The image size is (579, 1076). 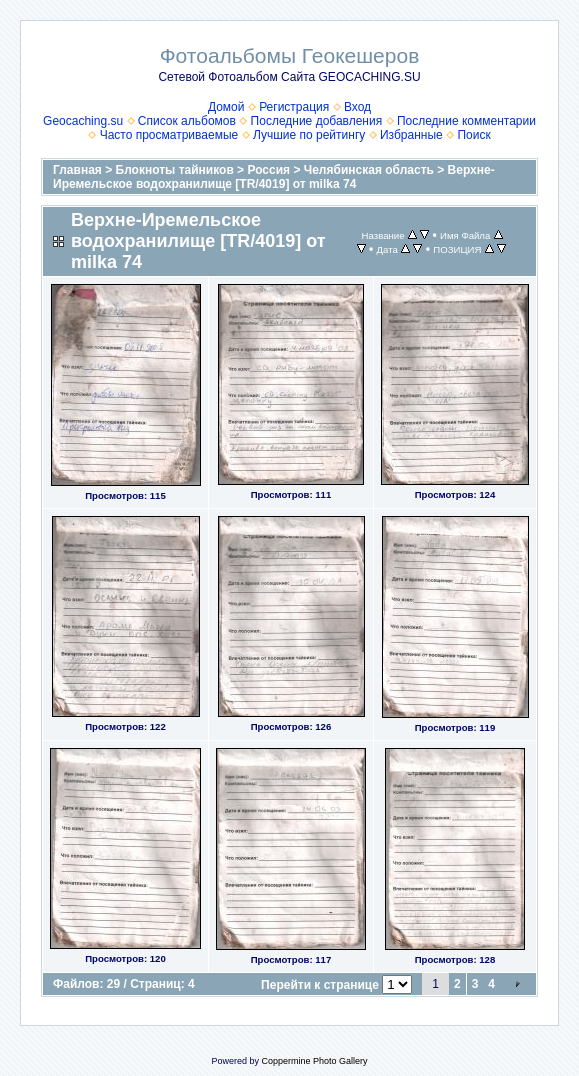 I want to click on Челябинская область, so click(x=369, y=170).